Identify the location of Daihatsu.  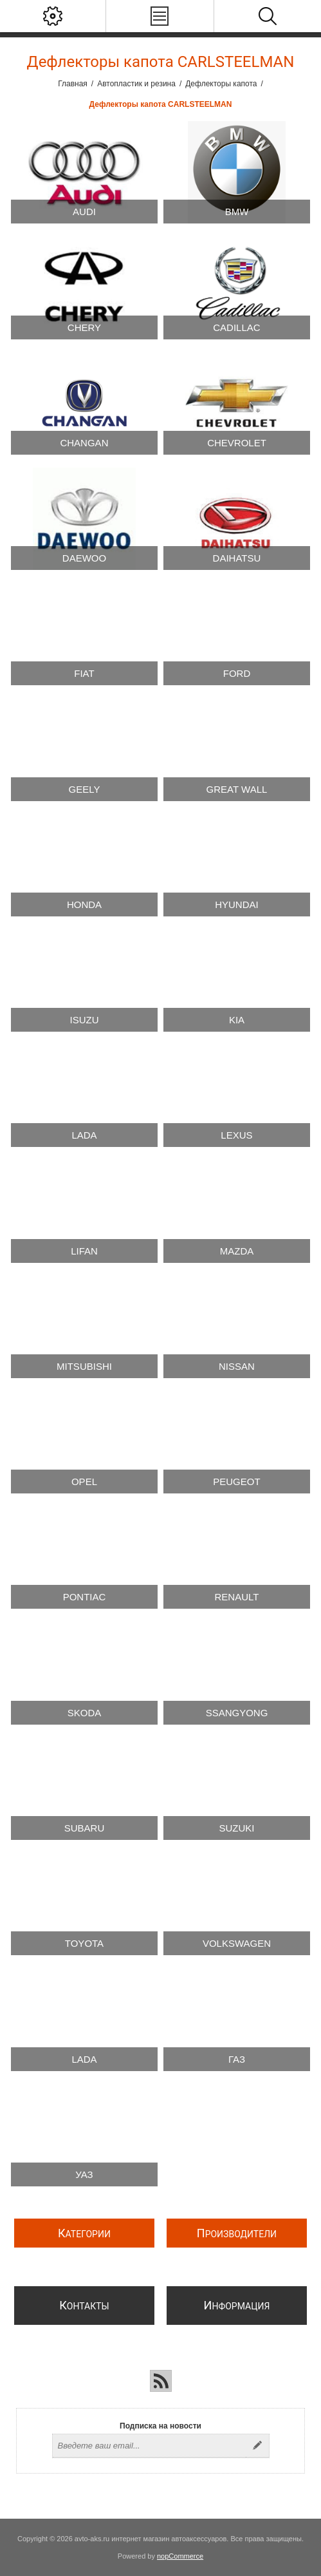
(237, 558).